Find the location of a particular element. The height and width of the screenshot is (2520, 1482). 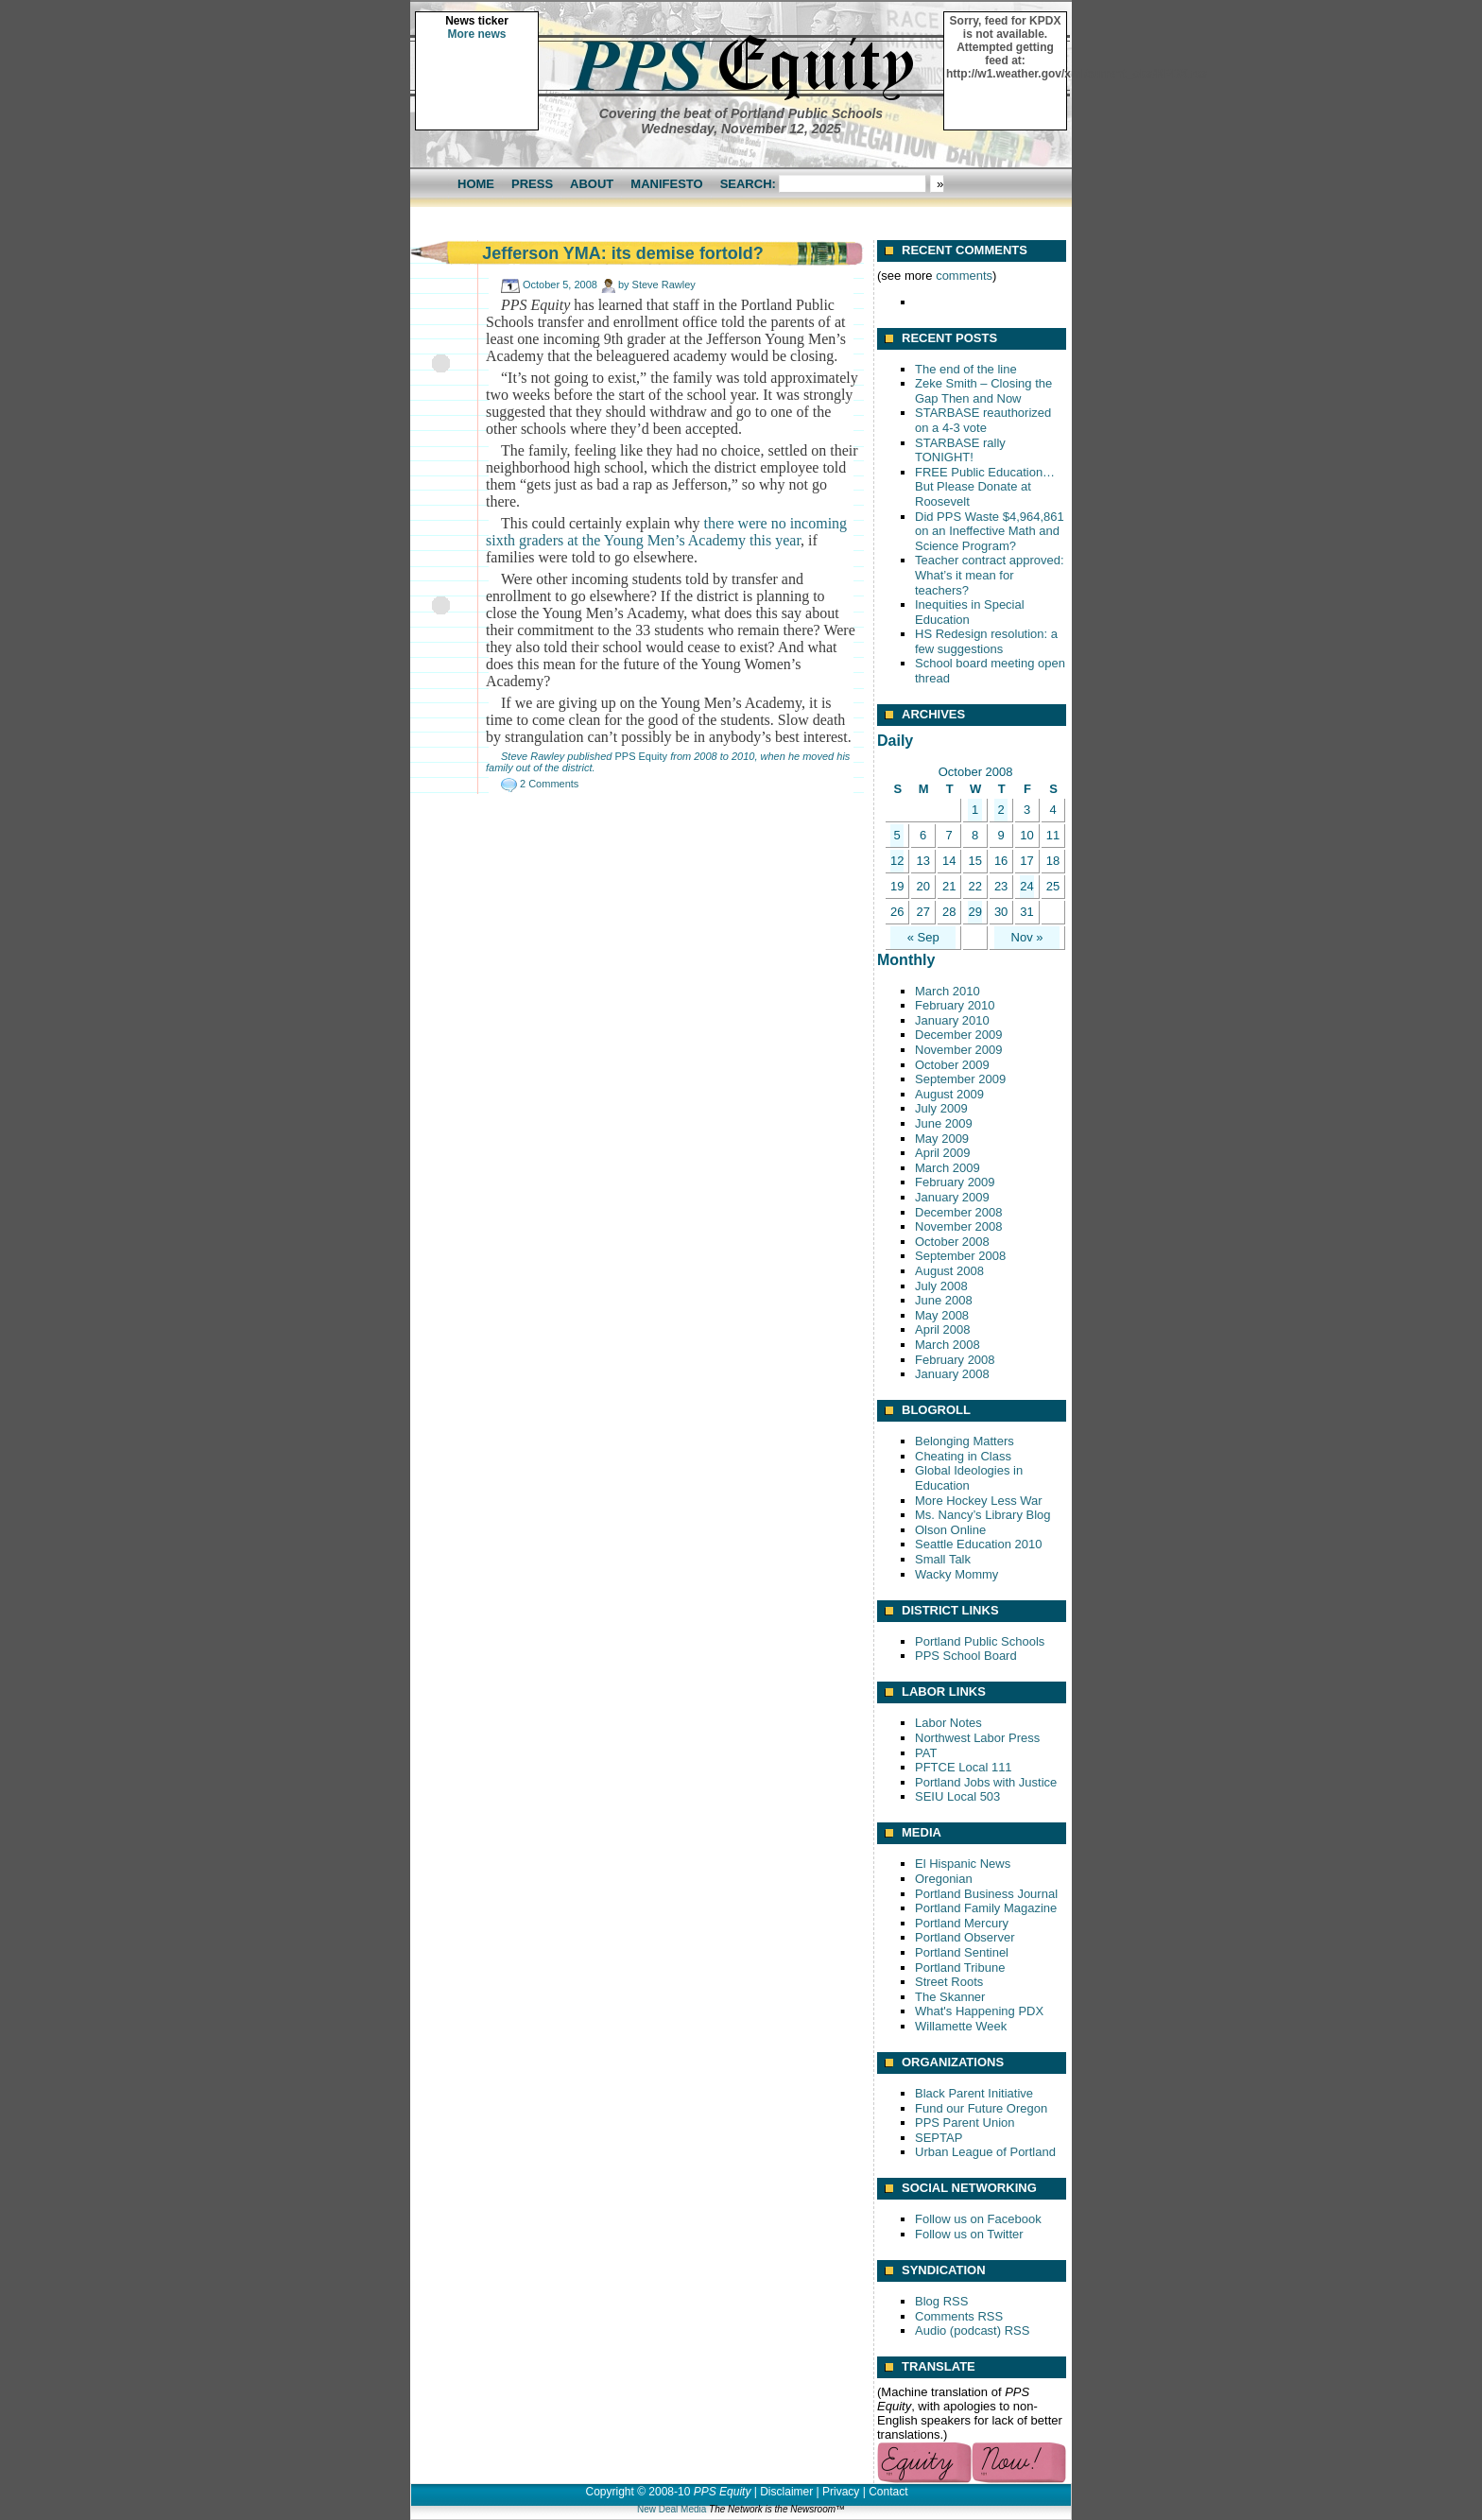

12 [Posts published on October 12, 2008] is located at coordinates (897, 861).